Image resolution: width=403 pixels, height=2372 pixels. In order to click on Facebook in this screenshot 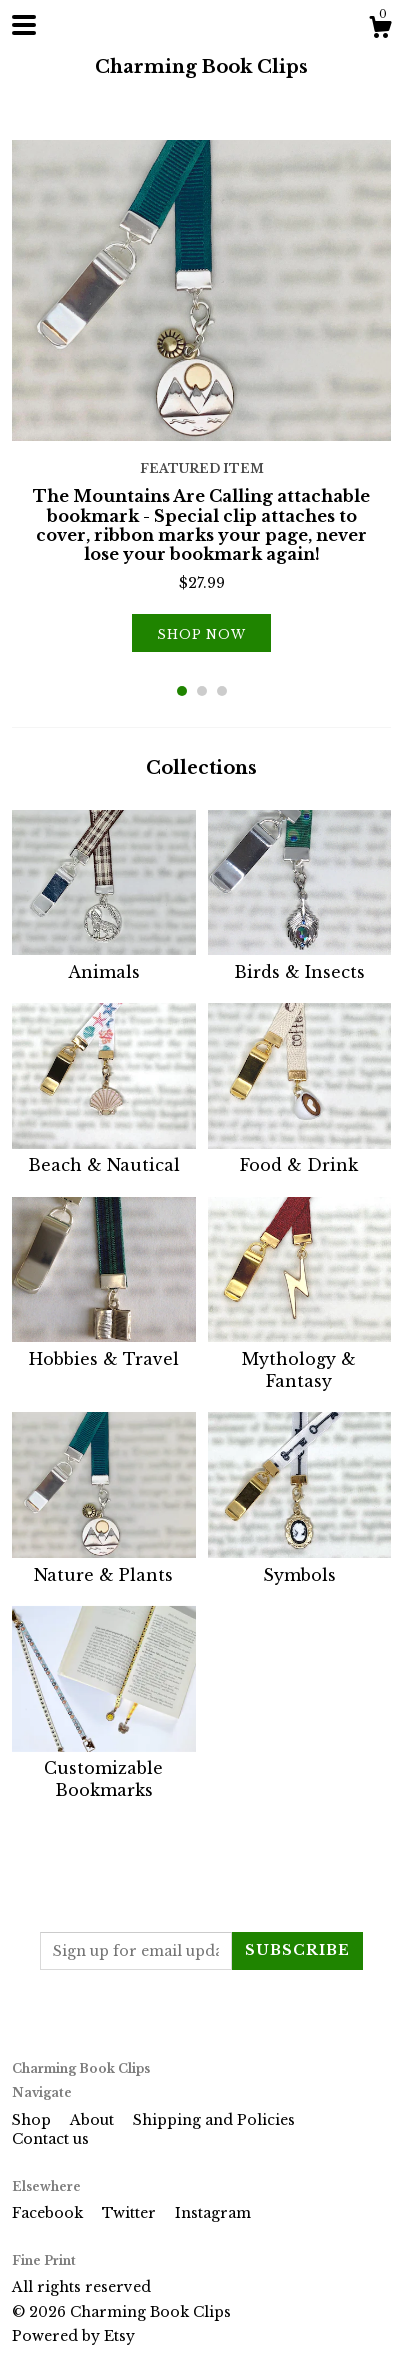, I will do `click(49, 2213)`.